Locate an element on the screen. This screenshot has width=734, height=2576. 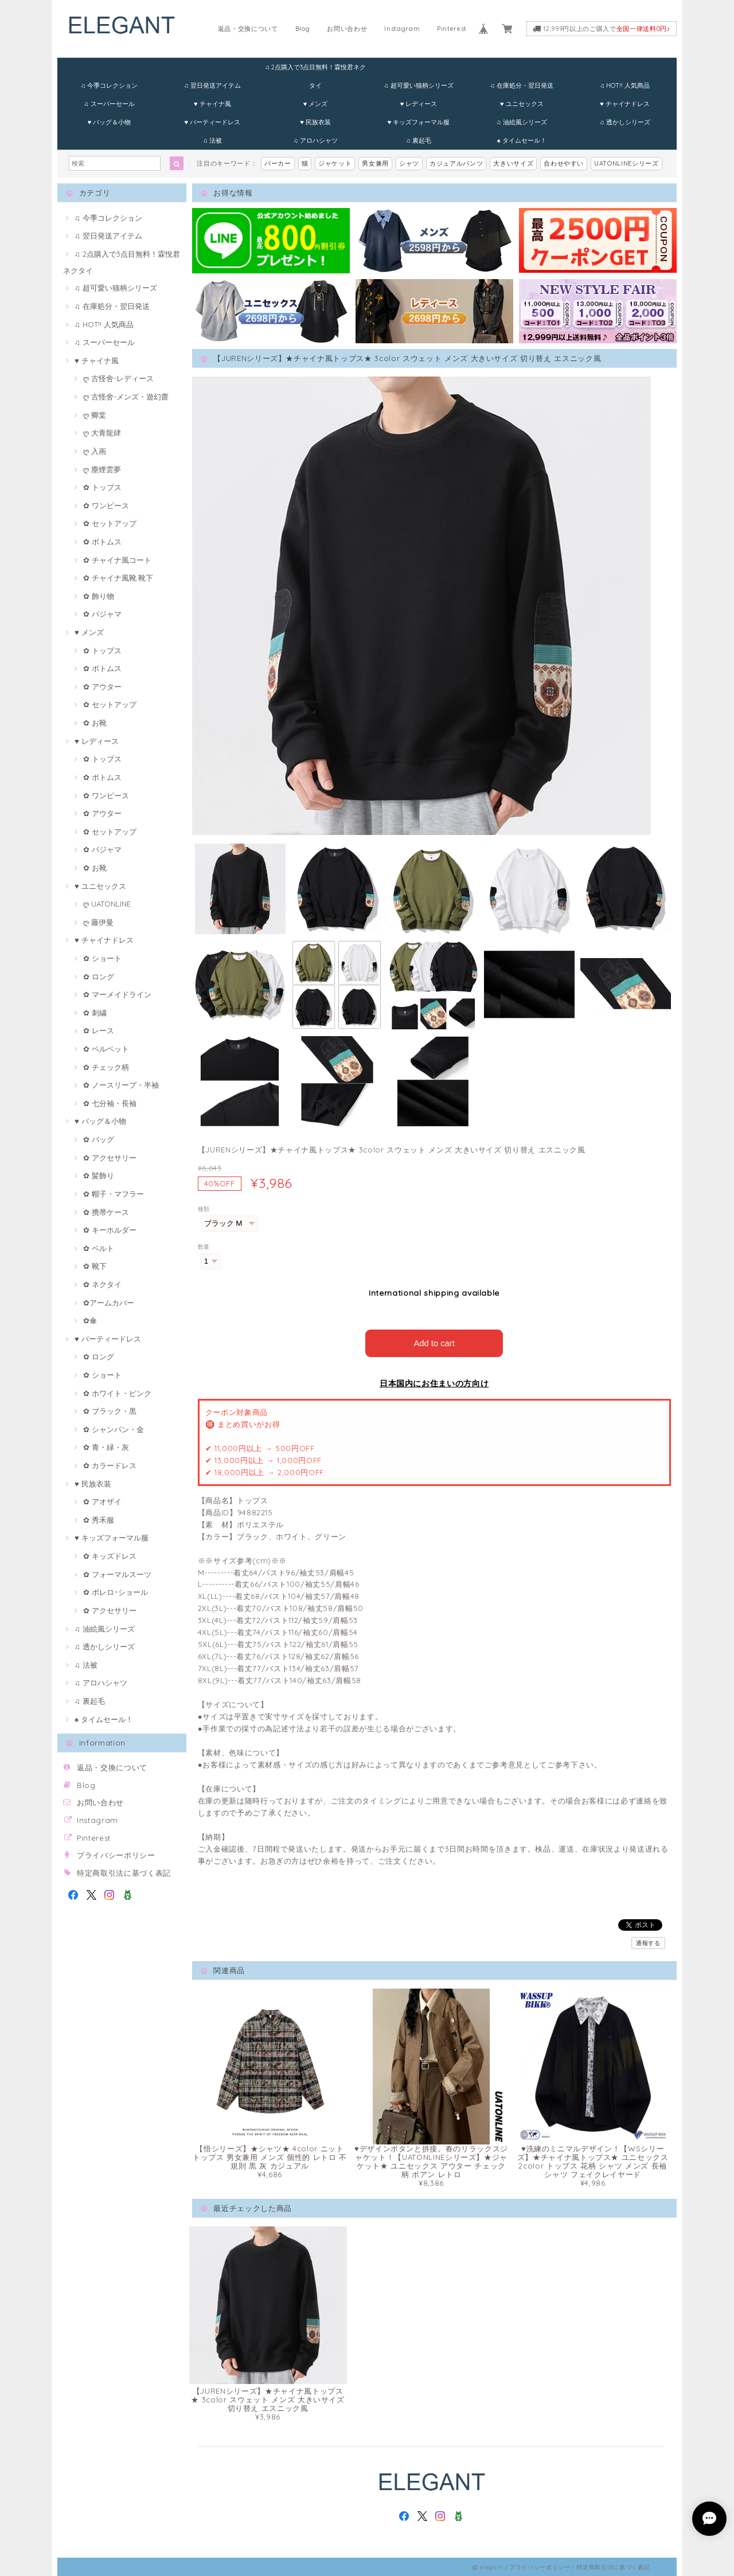
Add to cart is located at coordinates (434, 1342).